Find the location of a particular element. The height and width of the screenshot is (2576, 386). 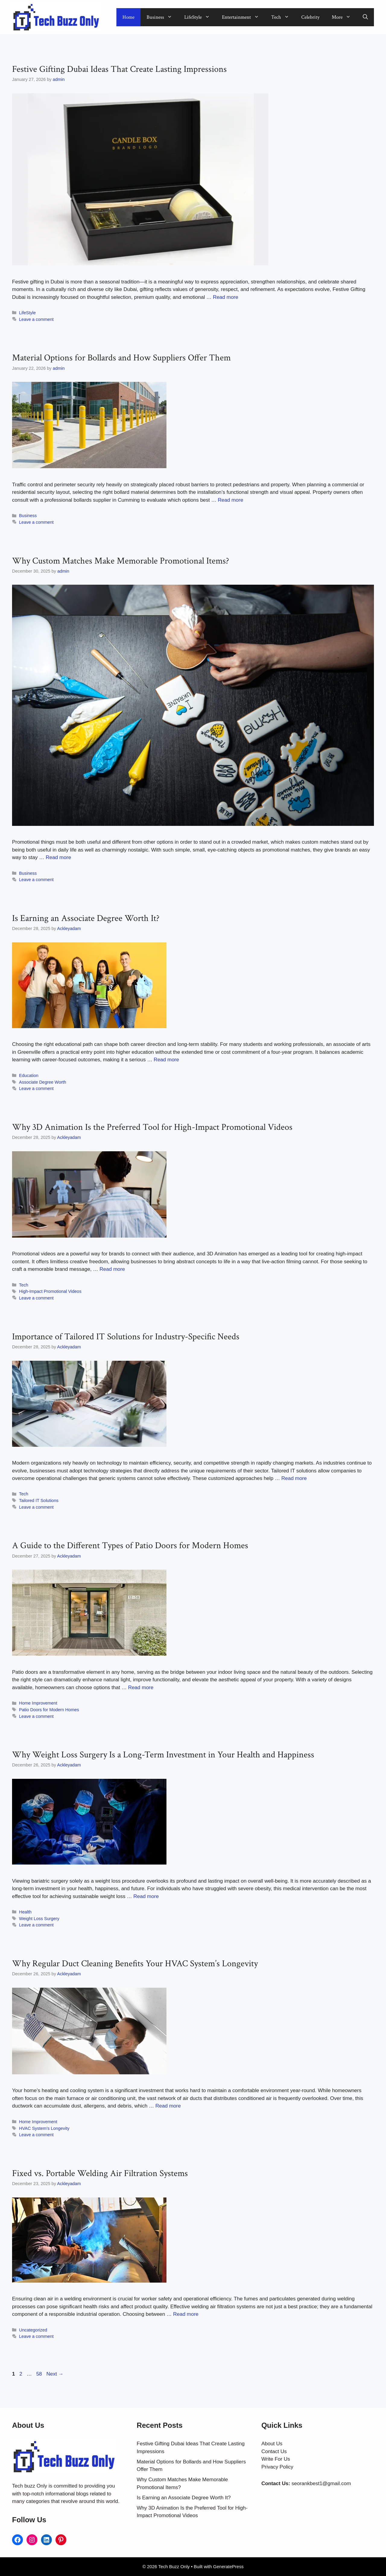

Why Custom Matches Make Memorable Promotional Items? is located at coordinates (120, 561).